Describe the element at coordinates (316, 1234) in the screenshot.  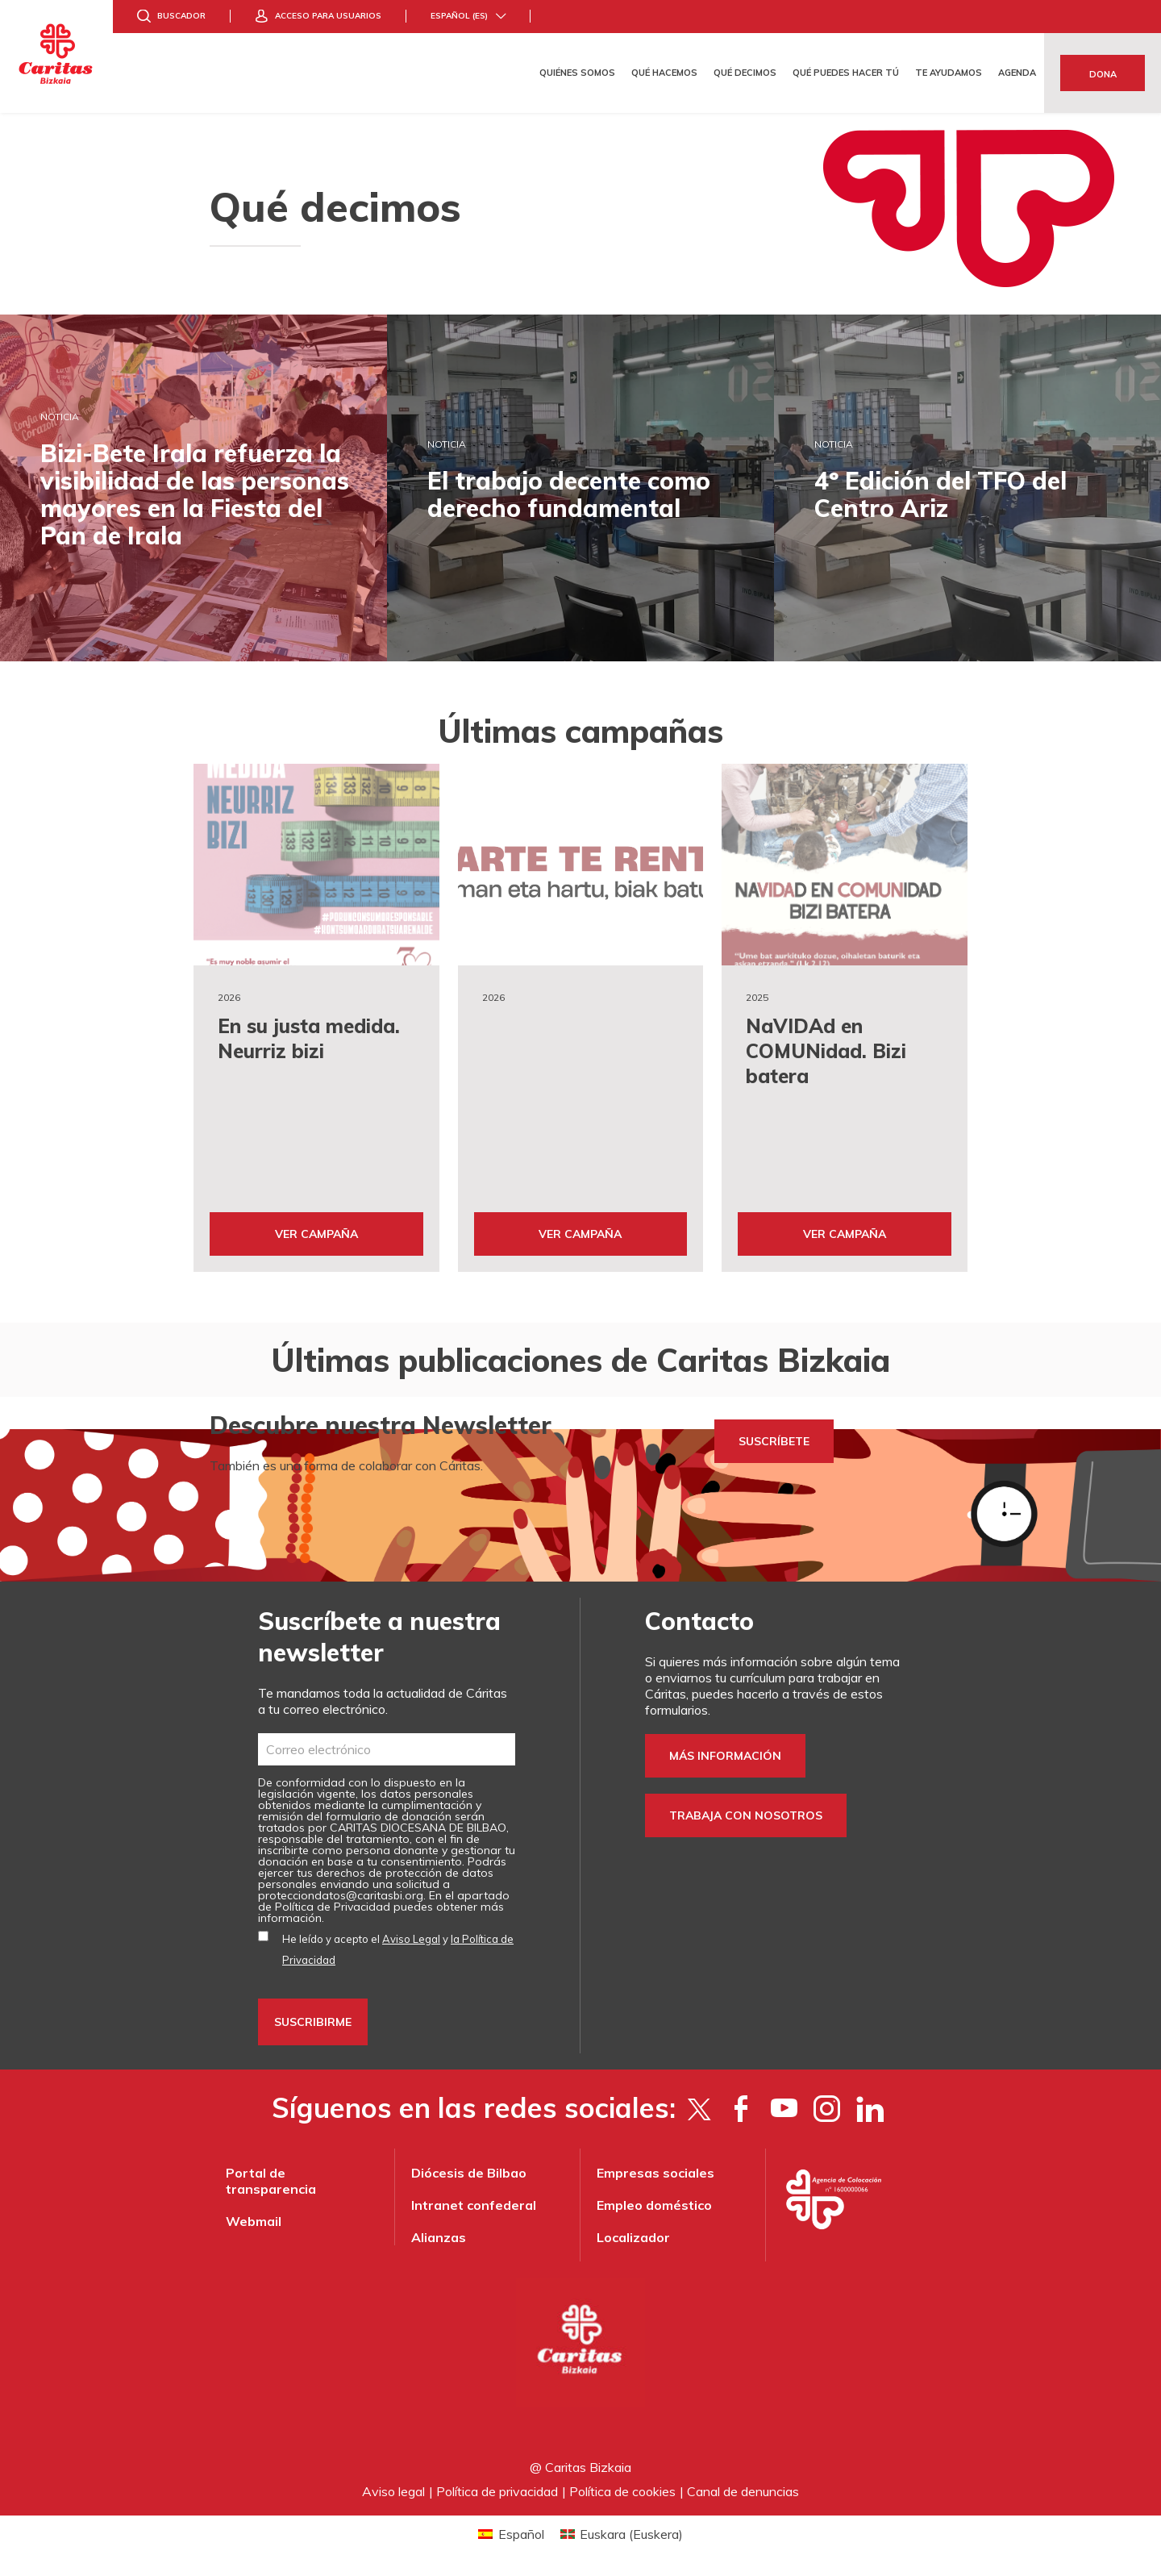
I see `Ver Campaña` at that location.